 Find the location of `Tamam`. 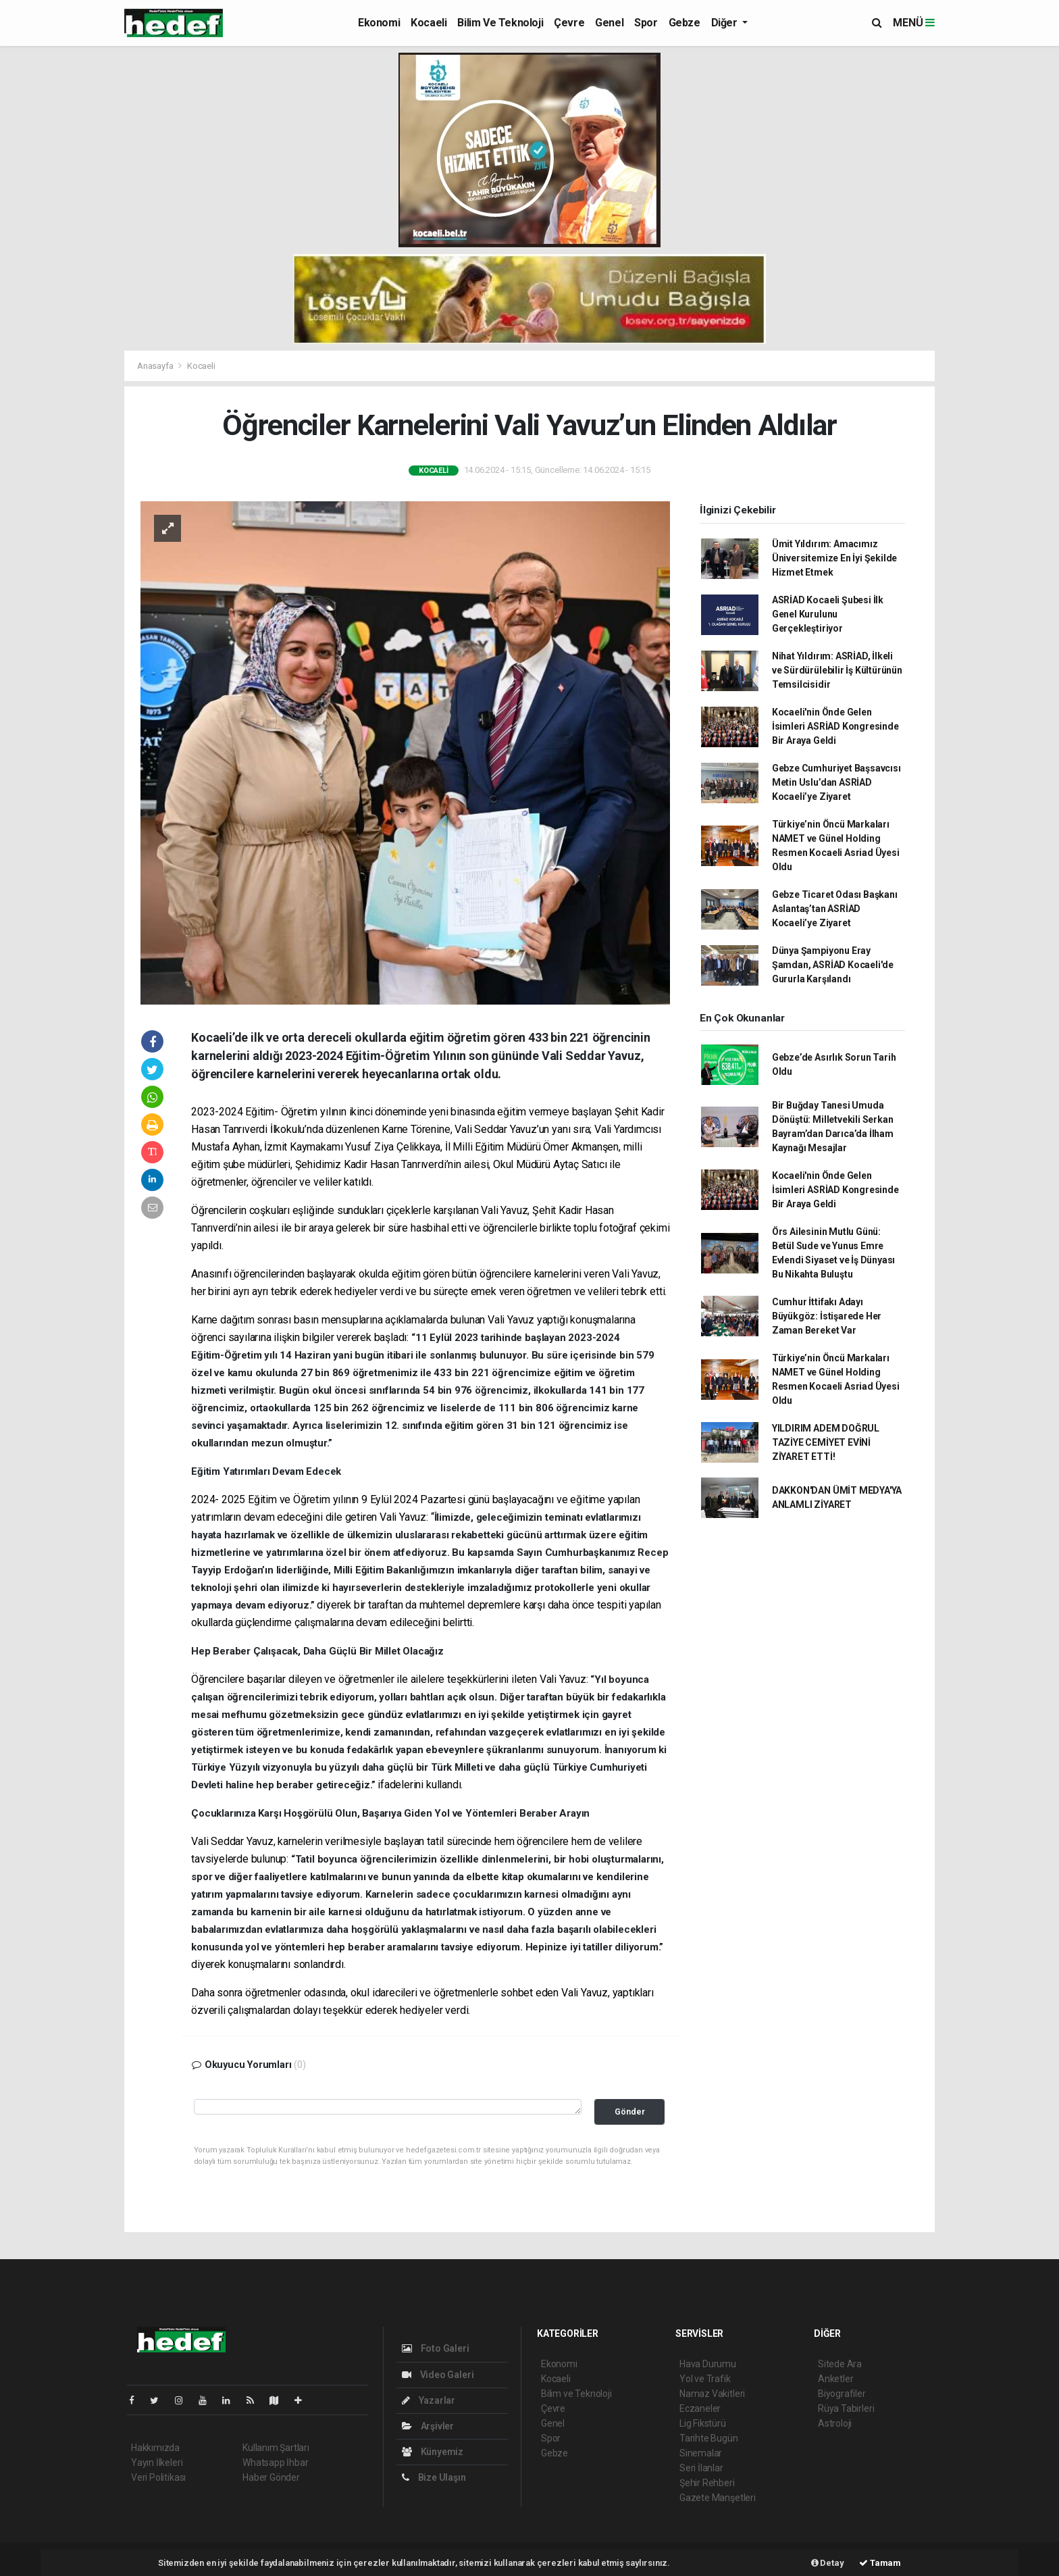

Tamam is located at coordinates (880, 2563).